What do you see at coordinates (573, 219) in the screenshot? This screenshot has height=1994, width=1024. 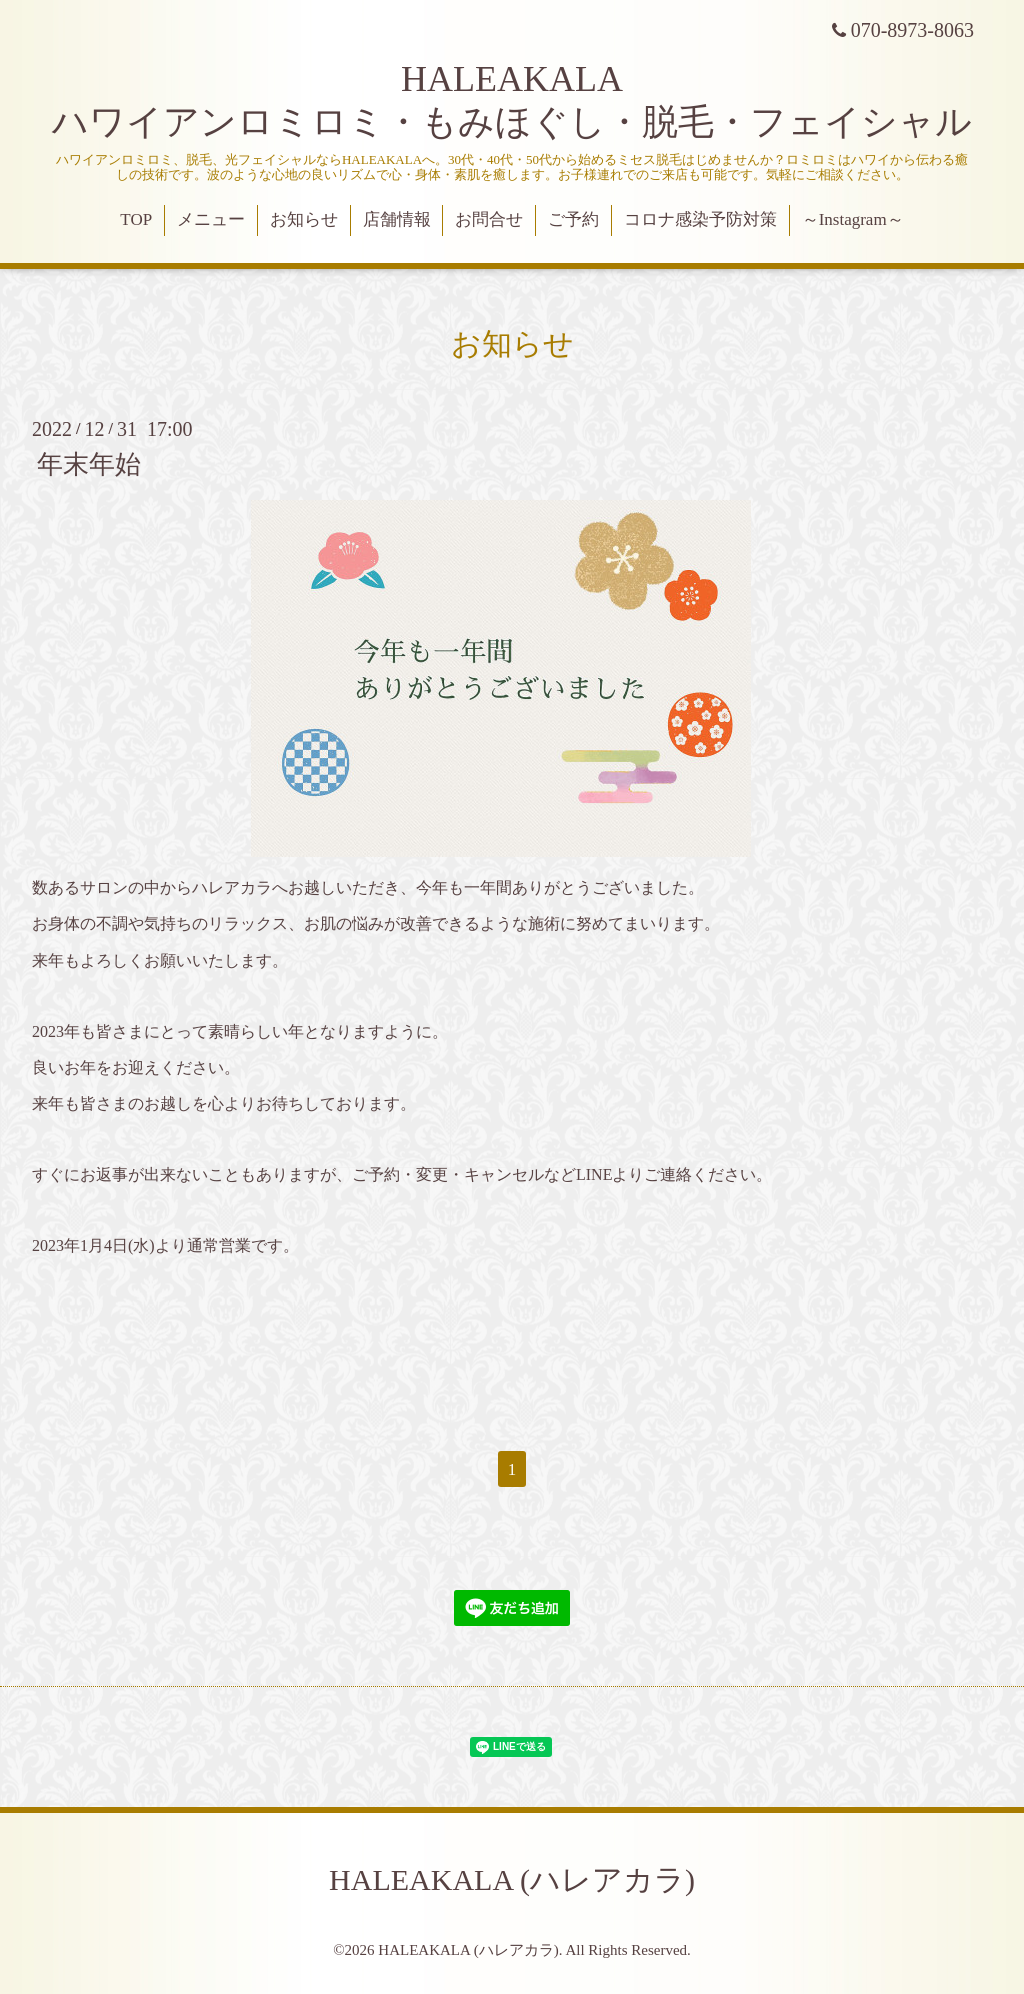 I see `ご予約` at bounding box center [573, 219].